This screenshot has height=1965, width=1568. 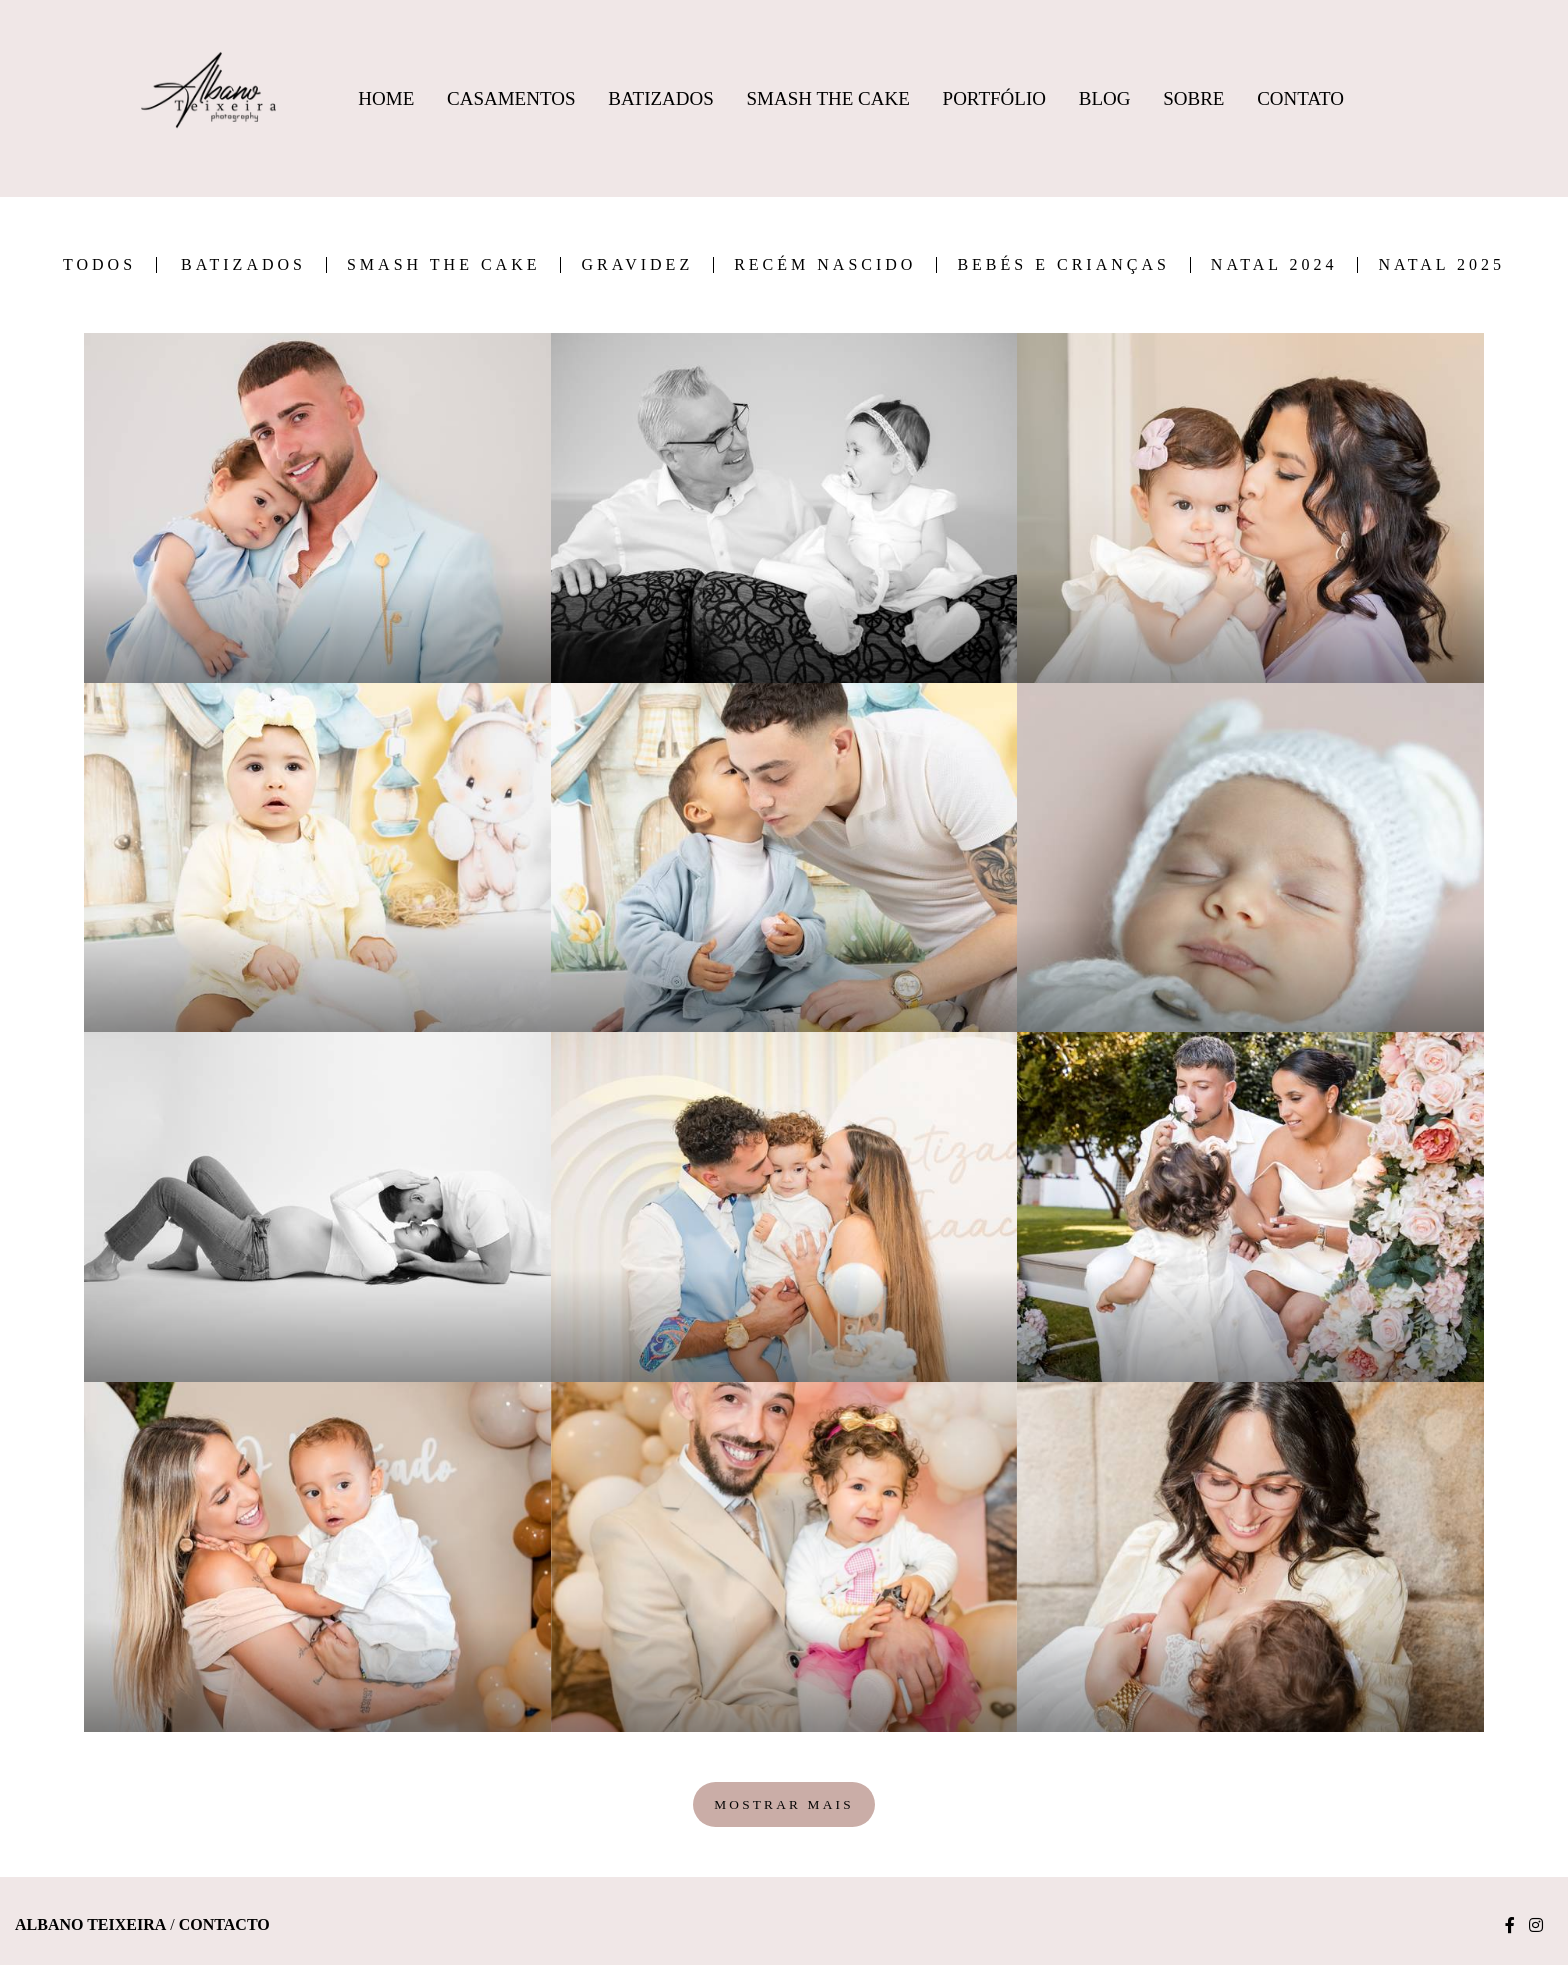 What do you see at coordinates (1105, 98) in the screenshot?
I see `Blog` at bounding box center [1105, 98].